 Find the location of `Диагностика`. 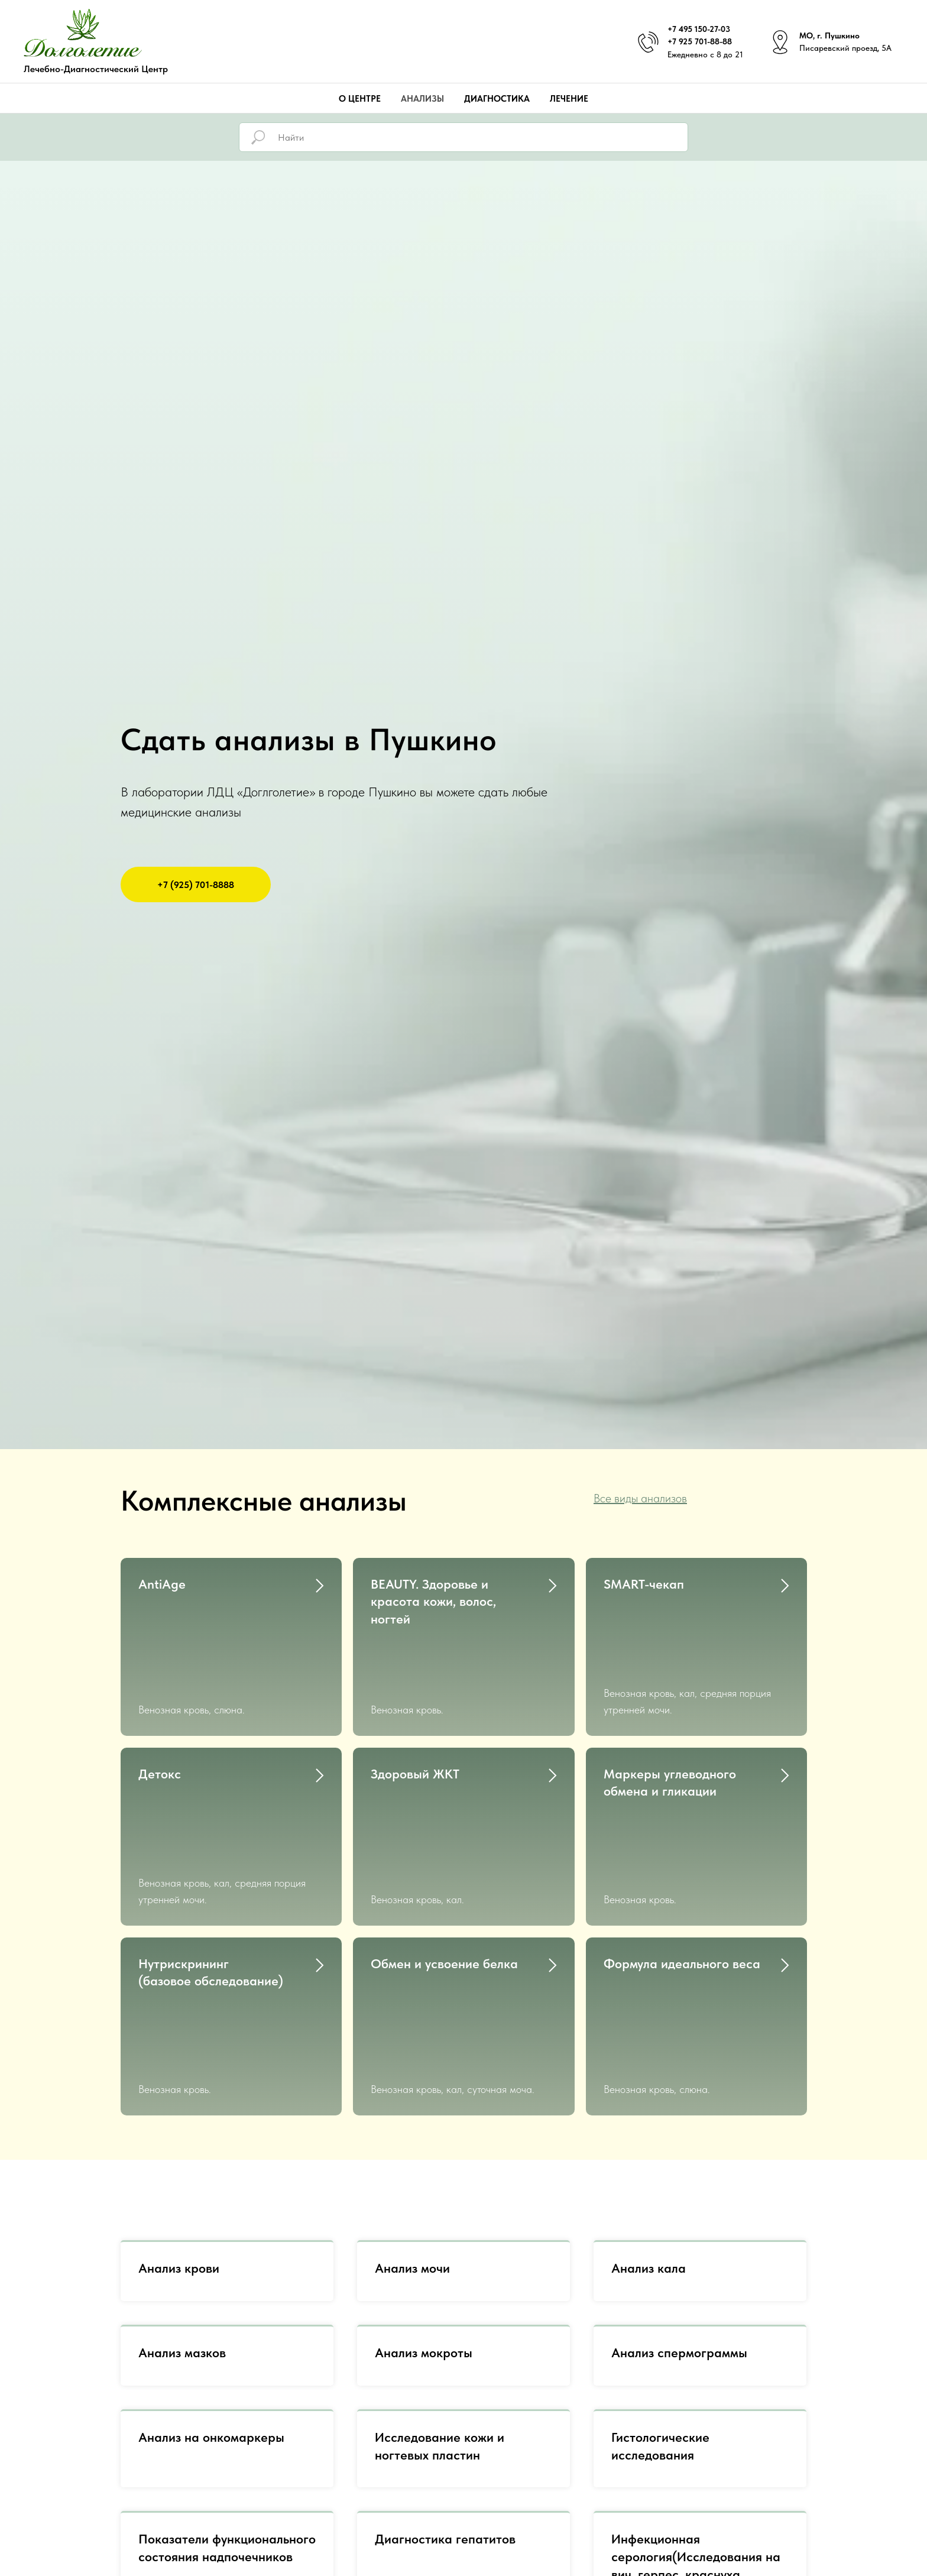

Диагностика is located at coordinates (497, 98).